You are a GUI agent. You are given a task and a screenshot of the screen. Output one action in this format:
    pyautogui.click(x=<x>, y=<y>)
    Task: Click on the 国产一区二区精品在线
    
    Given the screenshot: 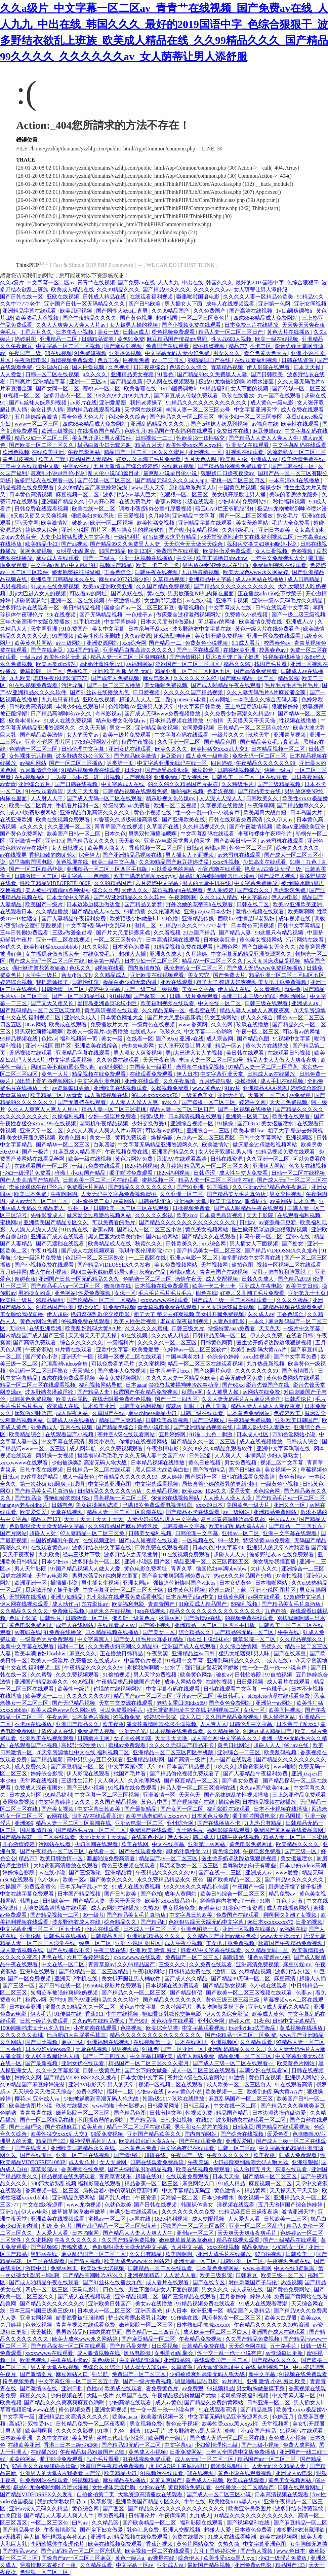 What is the action you would take?
    pyautogui.click(x=47, y=2120)
    